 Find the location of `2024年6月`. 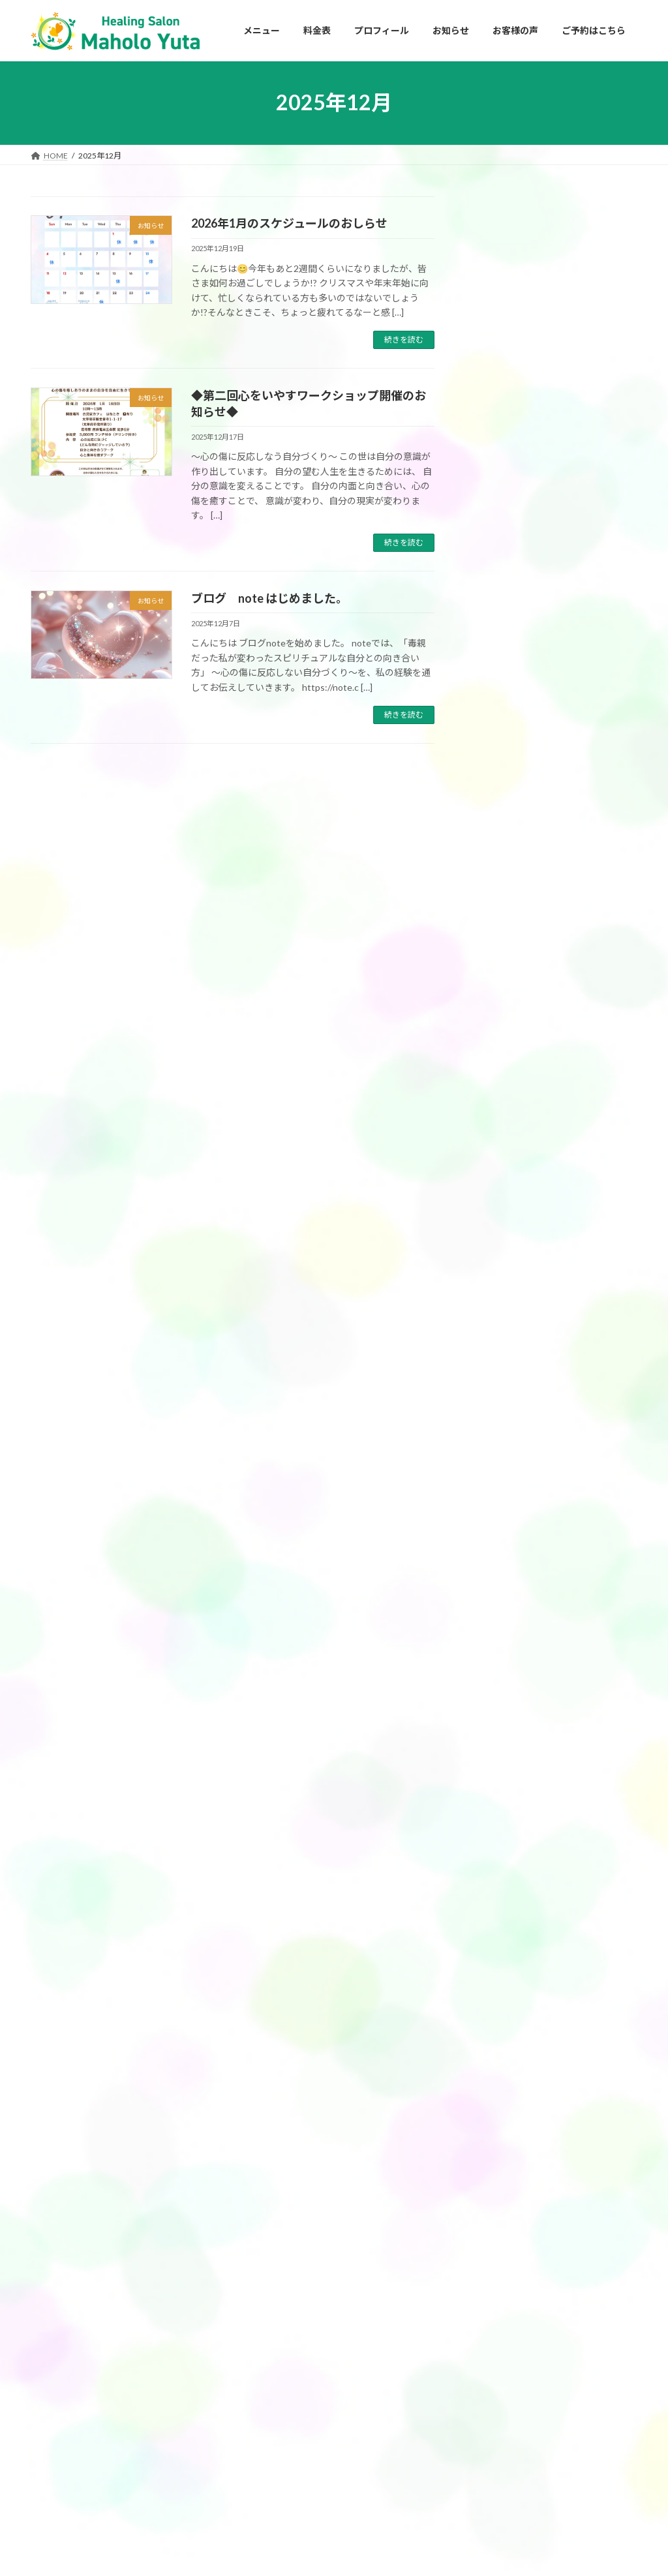

2024年6月 is located at coordinates (500, 1918).